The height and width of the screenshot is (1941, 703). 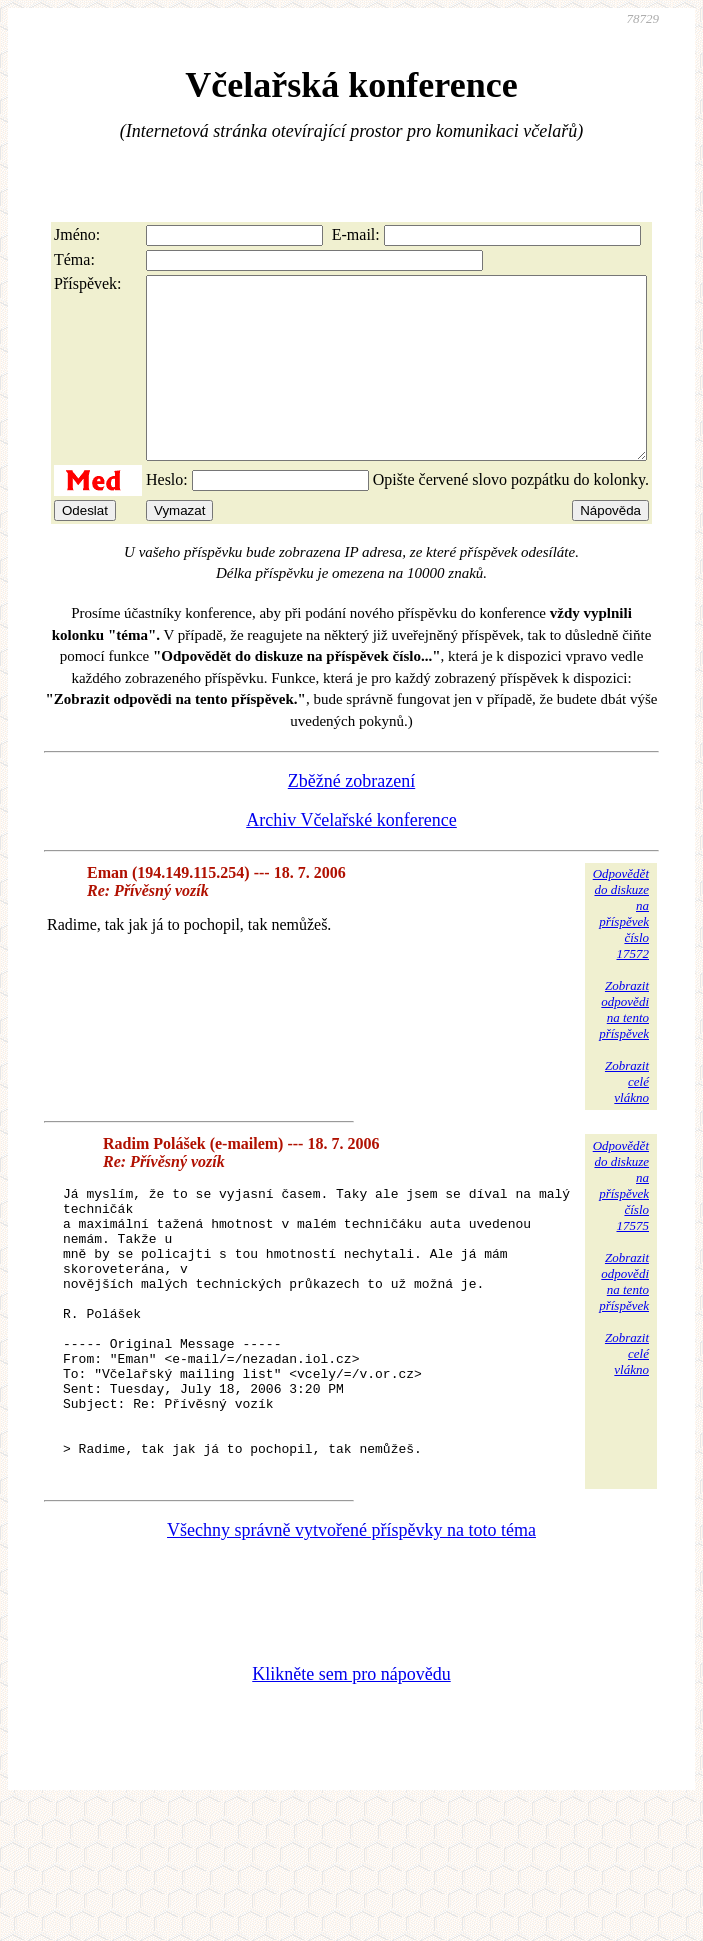 What do you see at coordinates (351, 856) in the screenshot?
I see `Archiv Včelařské konference` at bounding box center [351, 856].